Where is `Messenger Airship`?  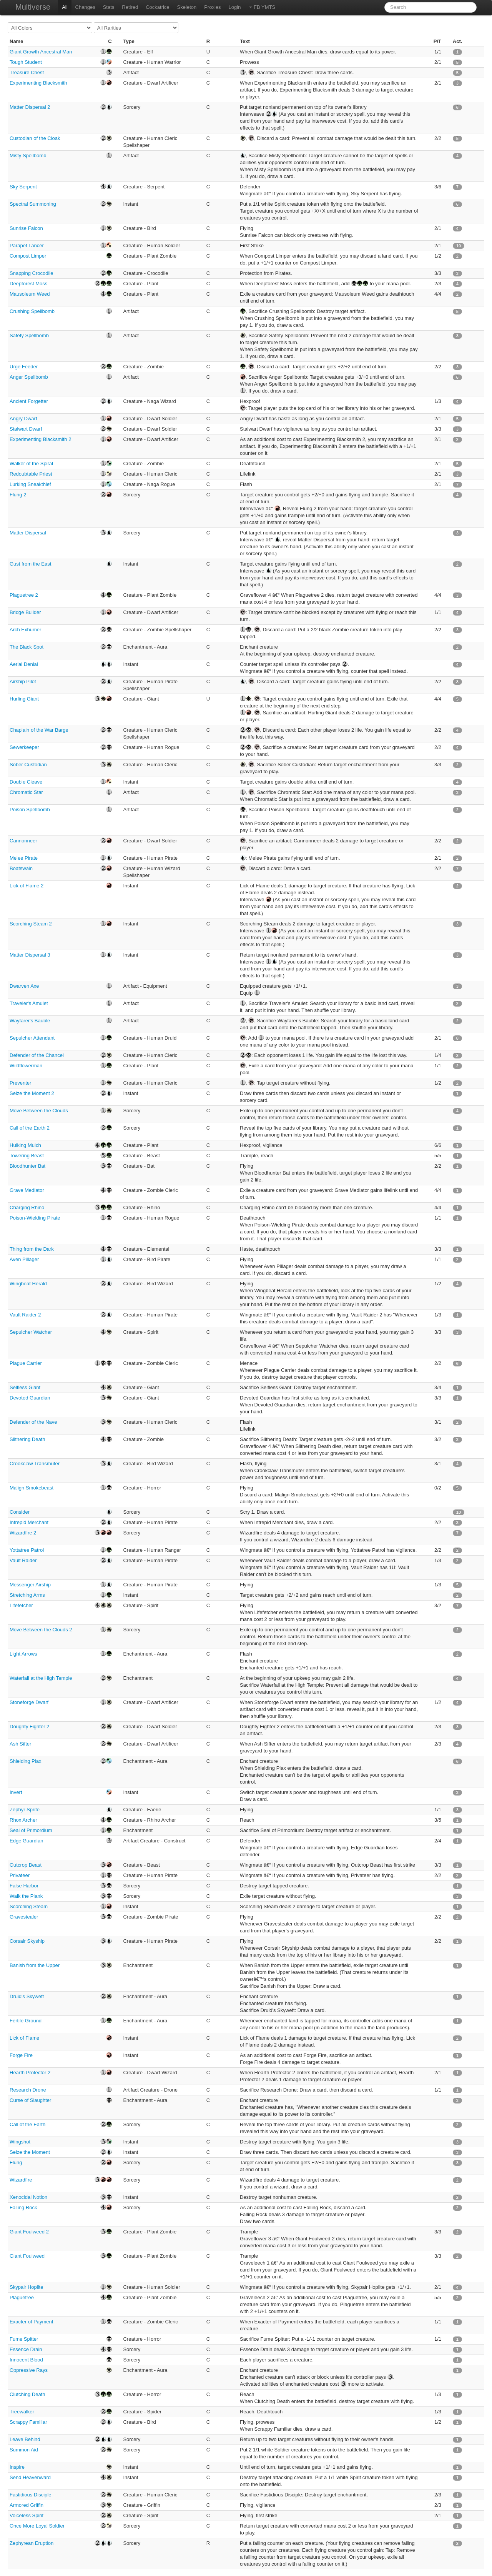 Messenger Airship is located at coordinates (30, 1585).